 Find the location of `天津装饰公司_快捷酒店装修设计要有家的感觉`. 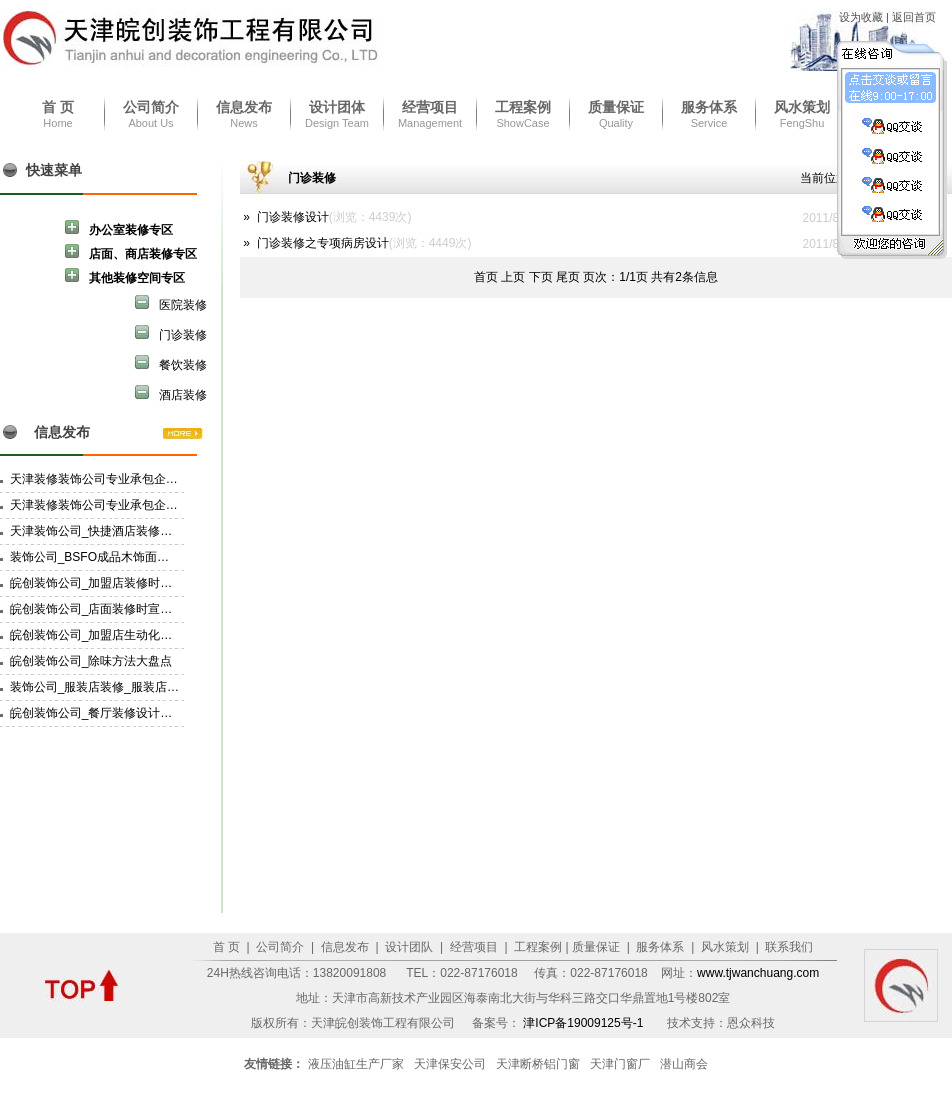

天津装饰公司_快捷酒店装修设计要有家的感觉 is located at coordinates (133, 531).